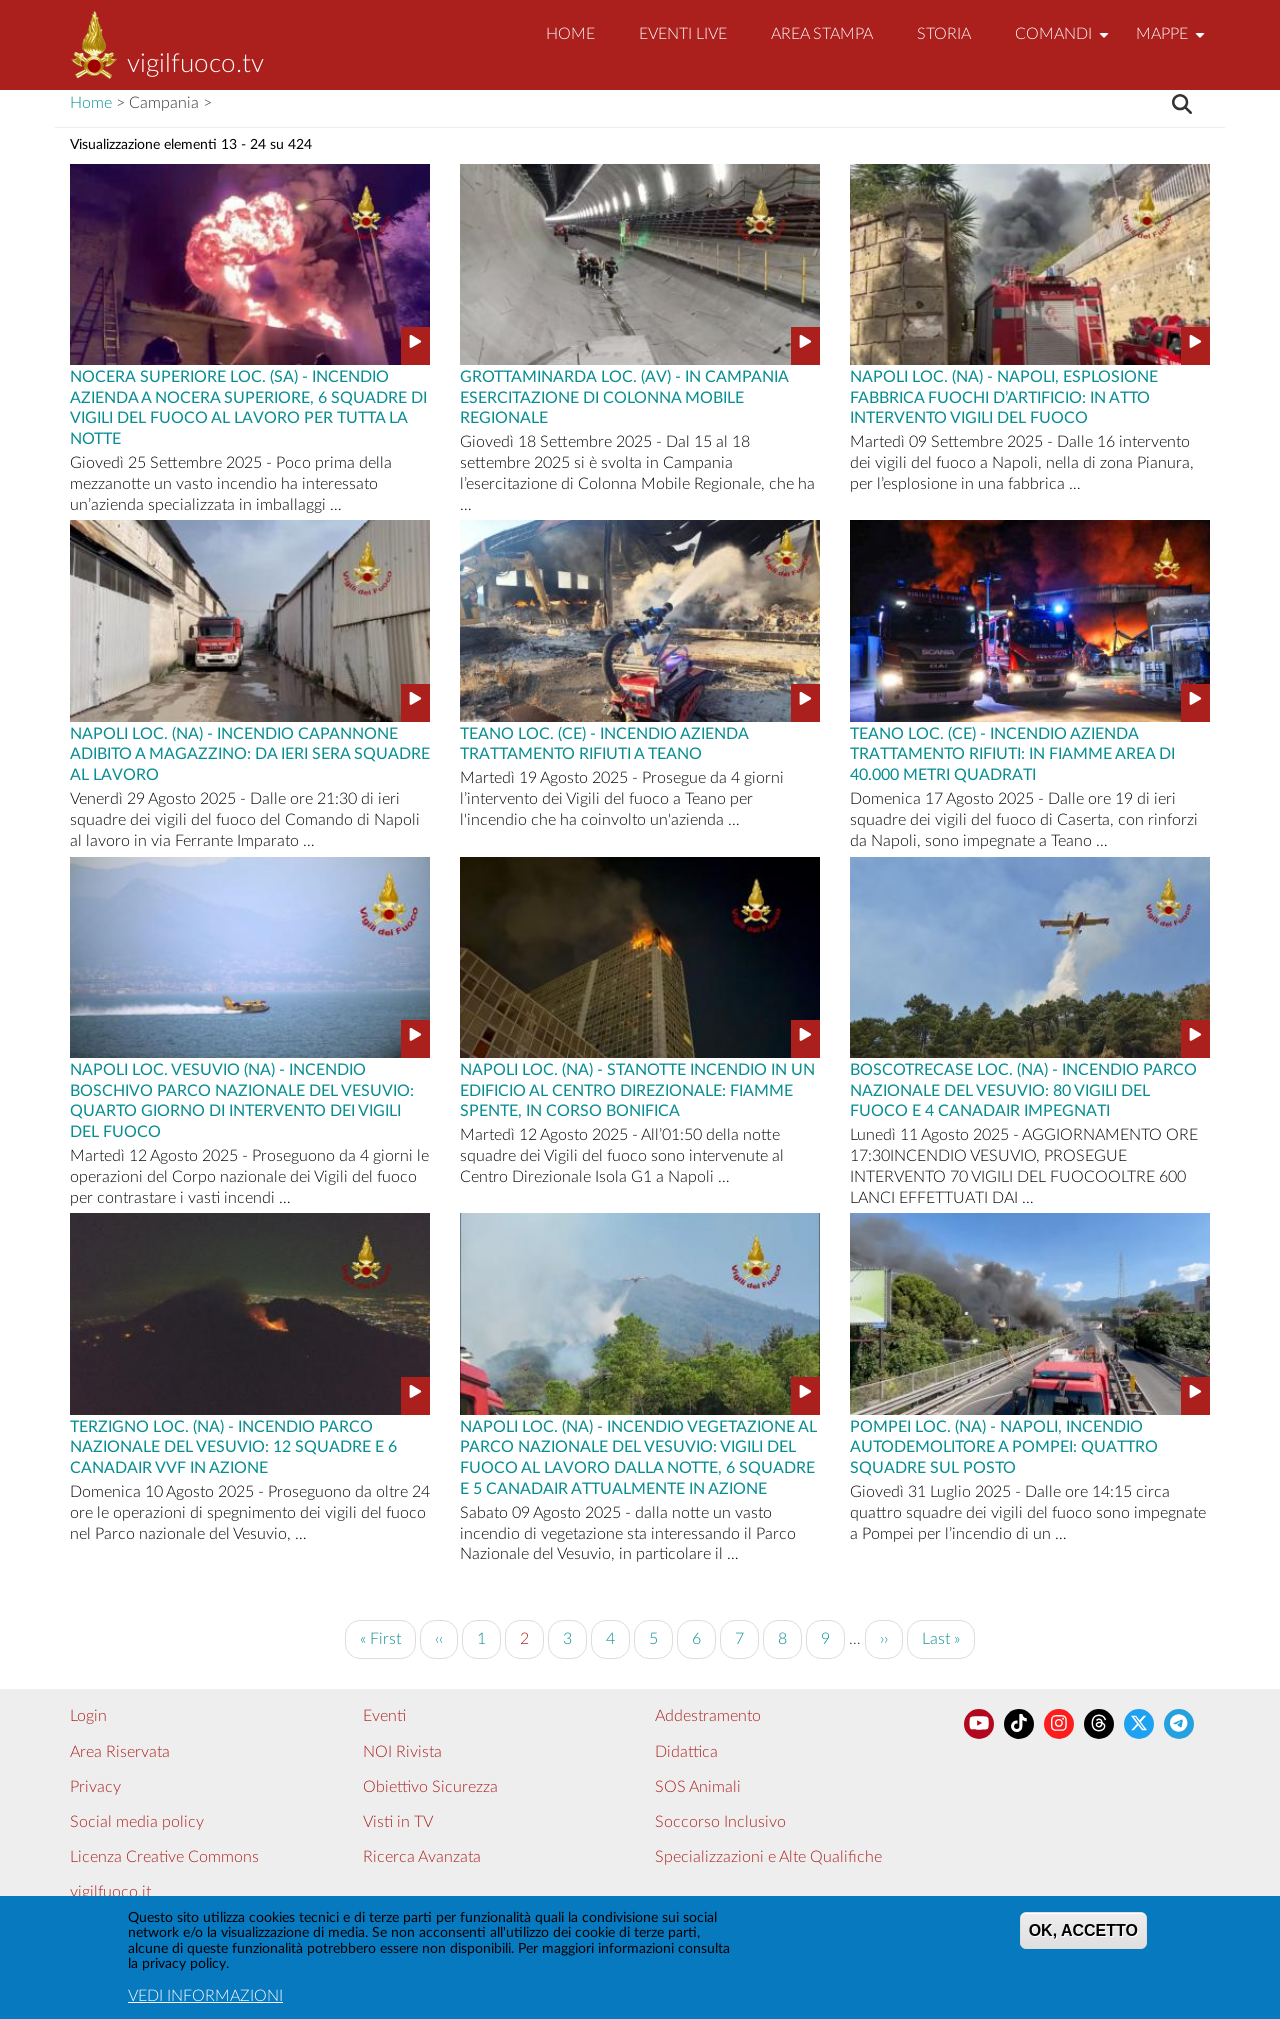 Image resolution: width=1280 pixels, height=2019 pixels. I want to click on Grottaminarda Loc. (AV) - IN CAMPANIA ESERCITAZIONE DI COLONNA MOBILE REGIONALE, so click(624, 396).